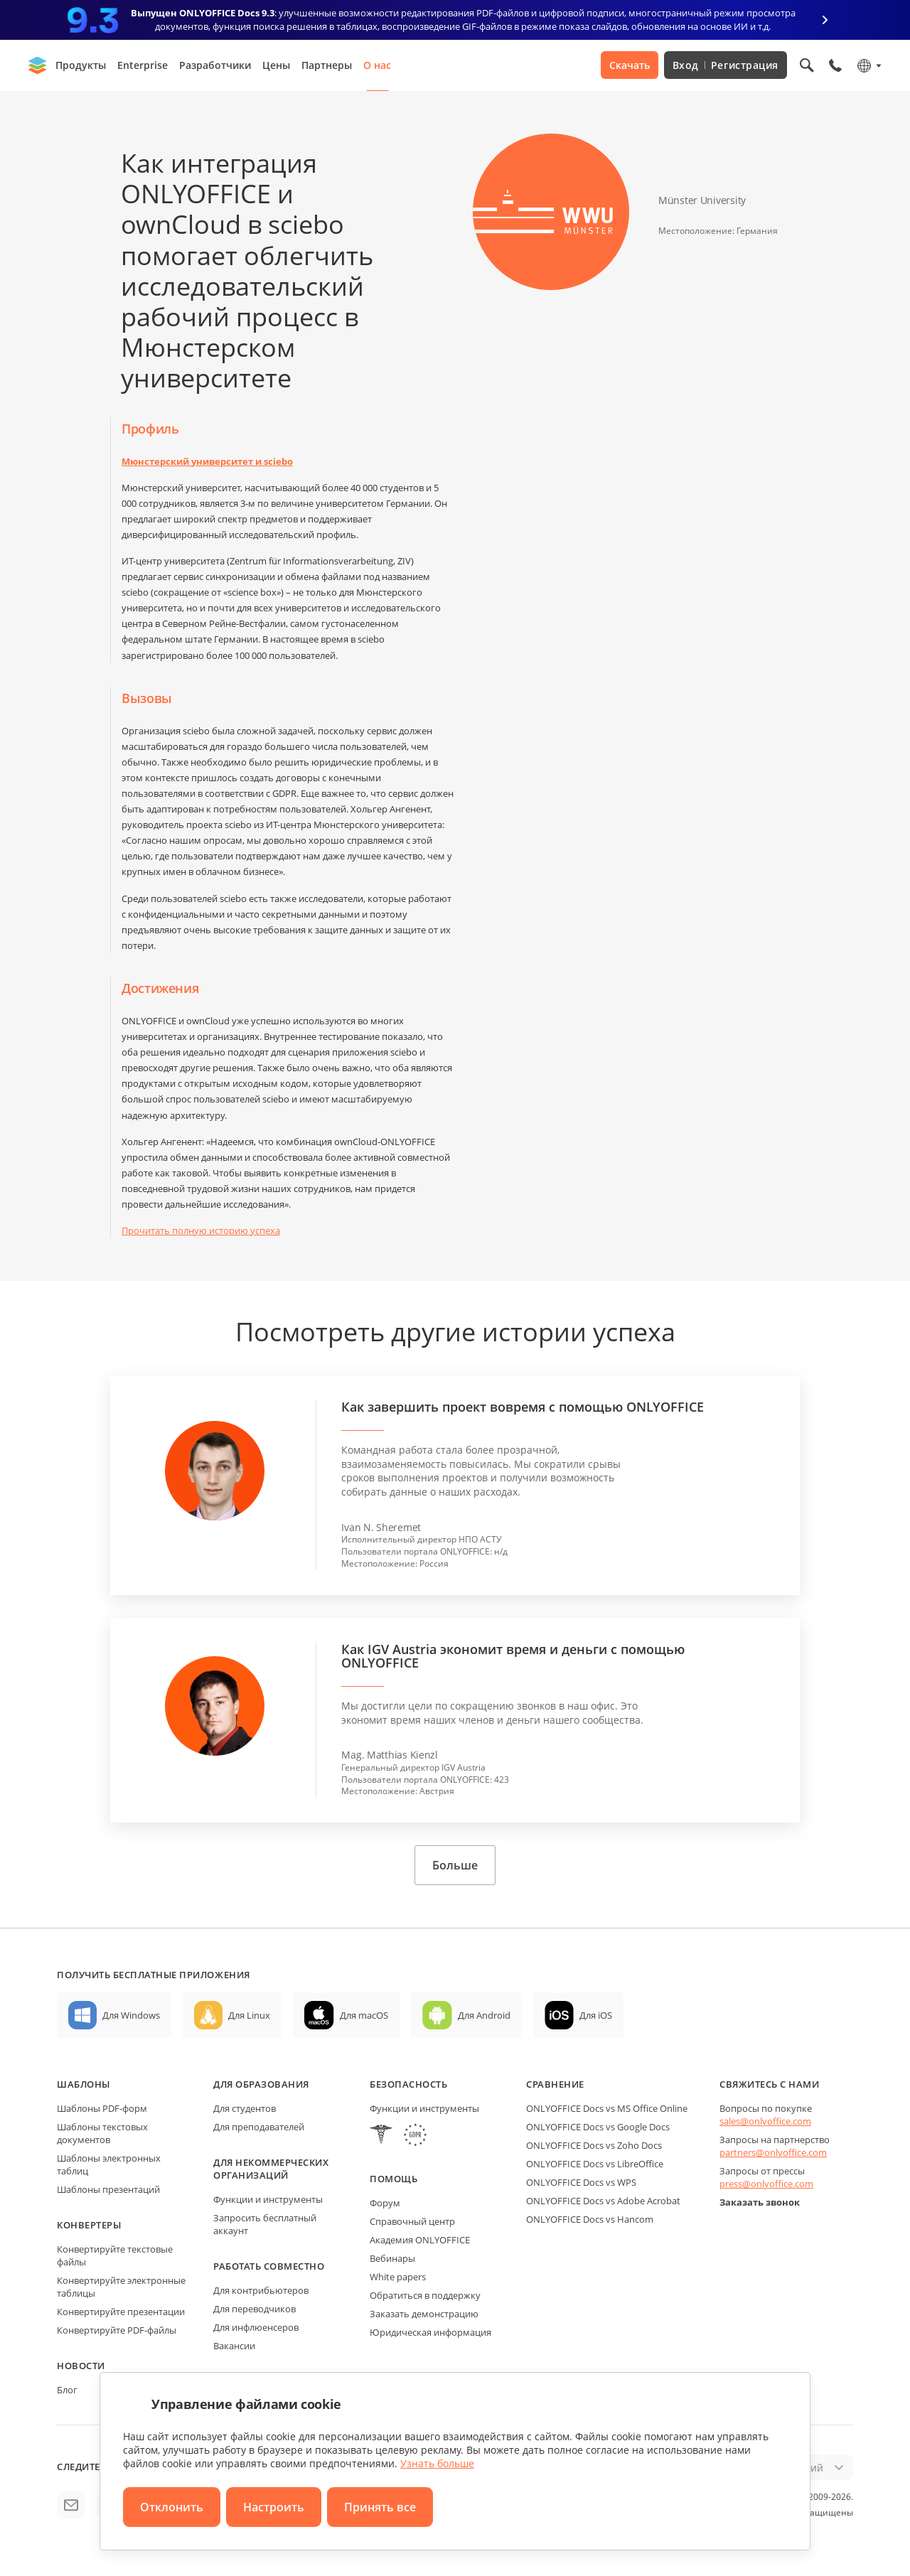 This screenshot has height=2576, width=910. What do you see at coordinates (430, 2332) in the screenshot?
I see `Юридическая информация` at bounding box center [430, 2332].